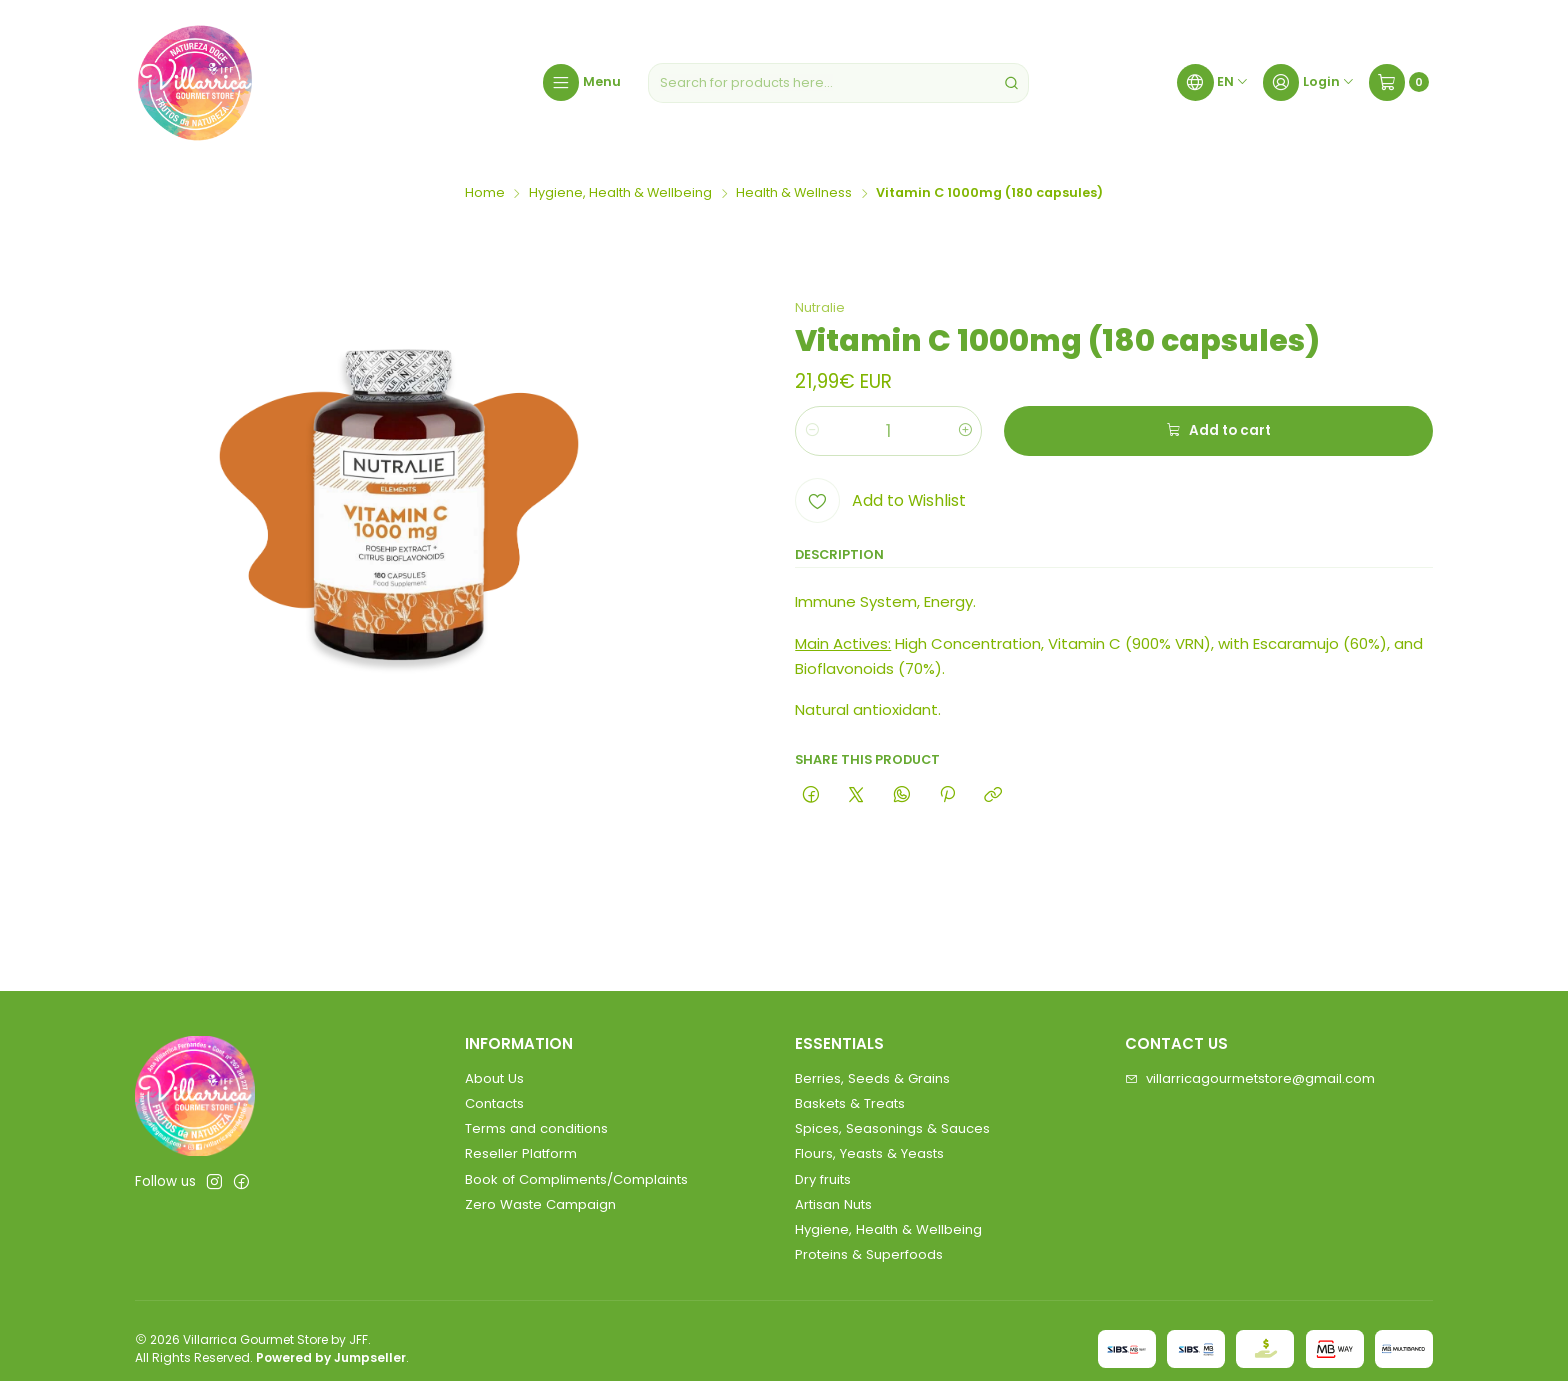  I want to click on [Languages], so click(1213, 83).